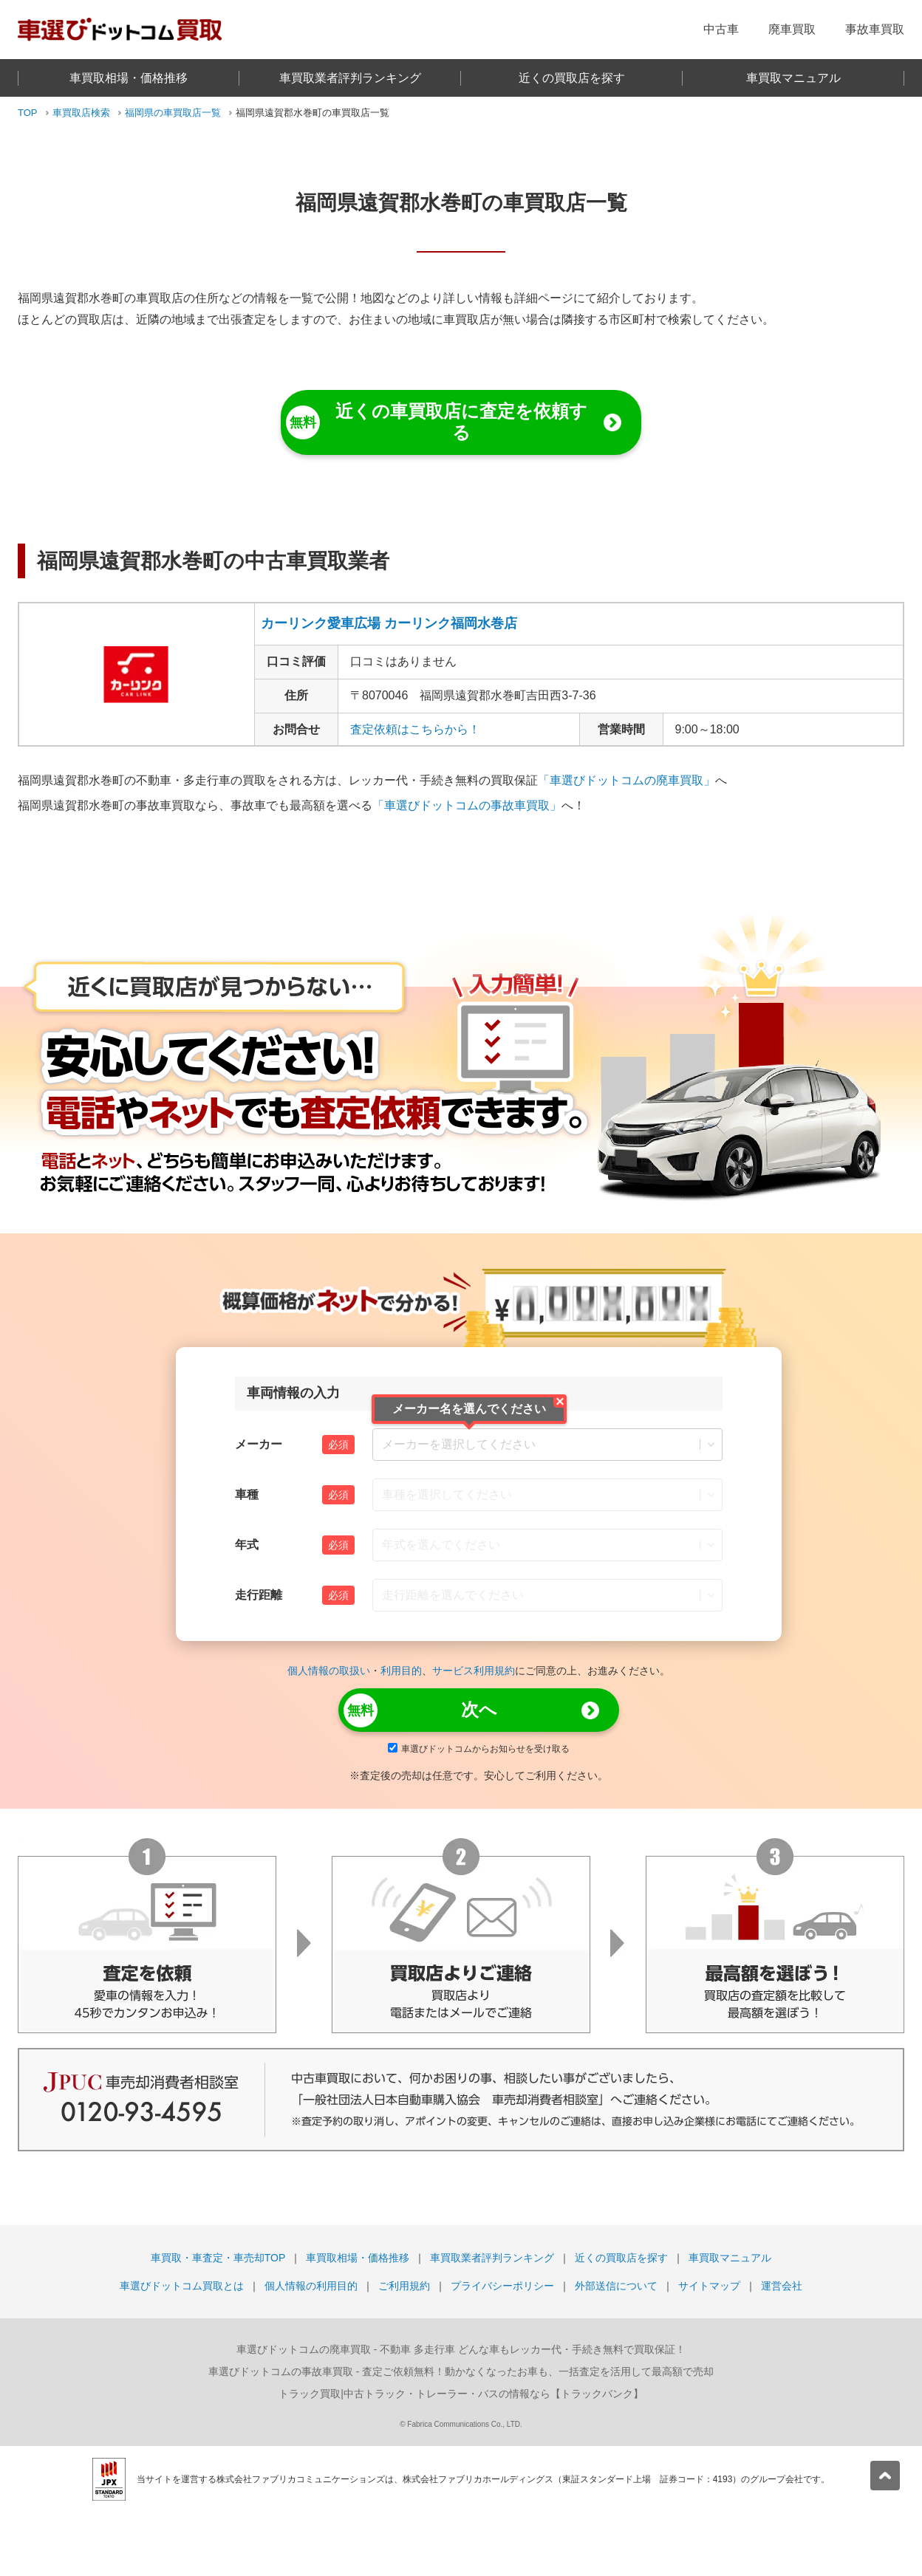 This screenshot has width=922, height=2576. I want to click on 廃車買取, so click(792, 29).